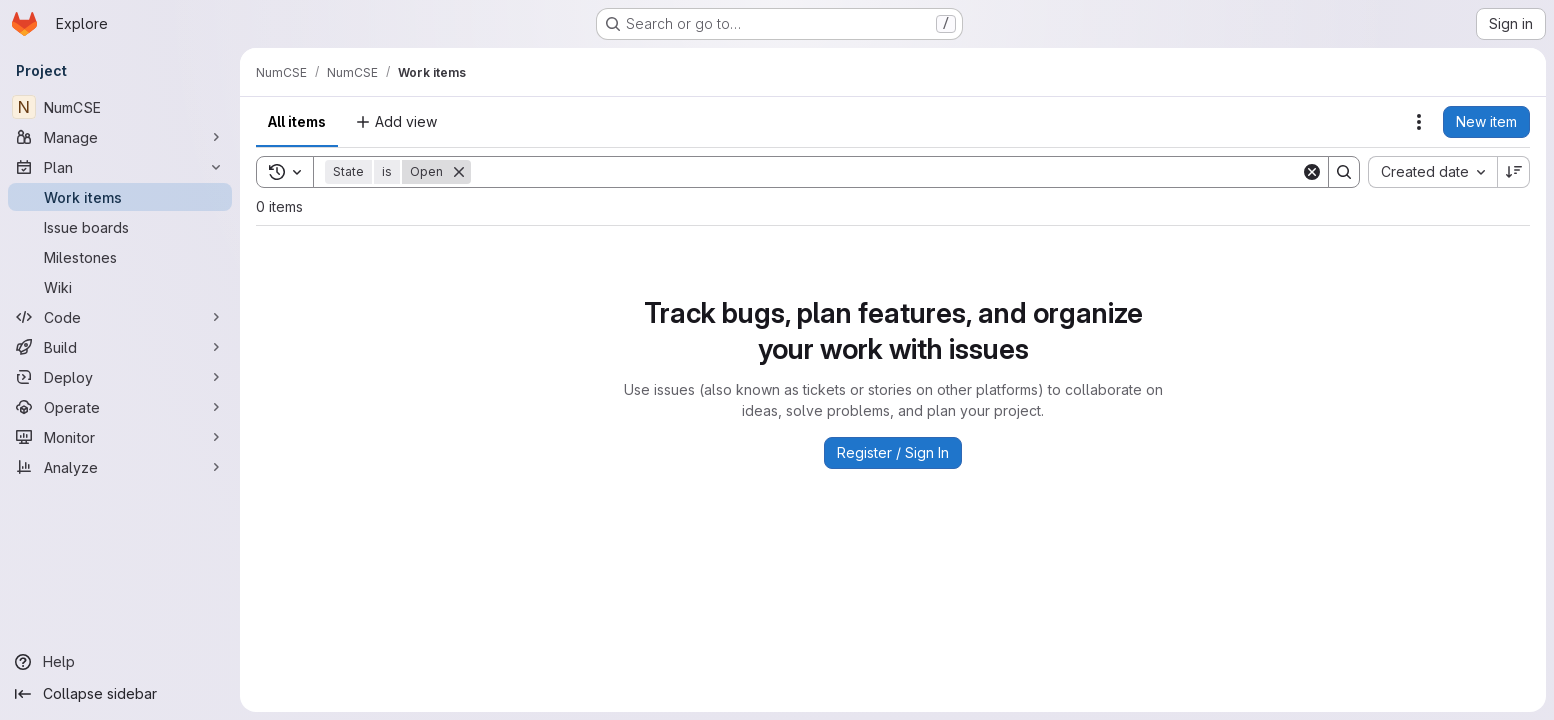 The height and width of the screenshot is (720, 1554). What do you see at coordinates (1312, 172) in the screenshot?
I see `[Clear]` at bounding box center [1312, 172].